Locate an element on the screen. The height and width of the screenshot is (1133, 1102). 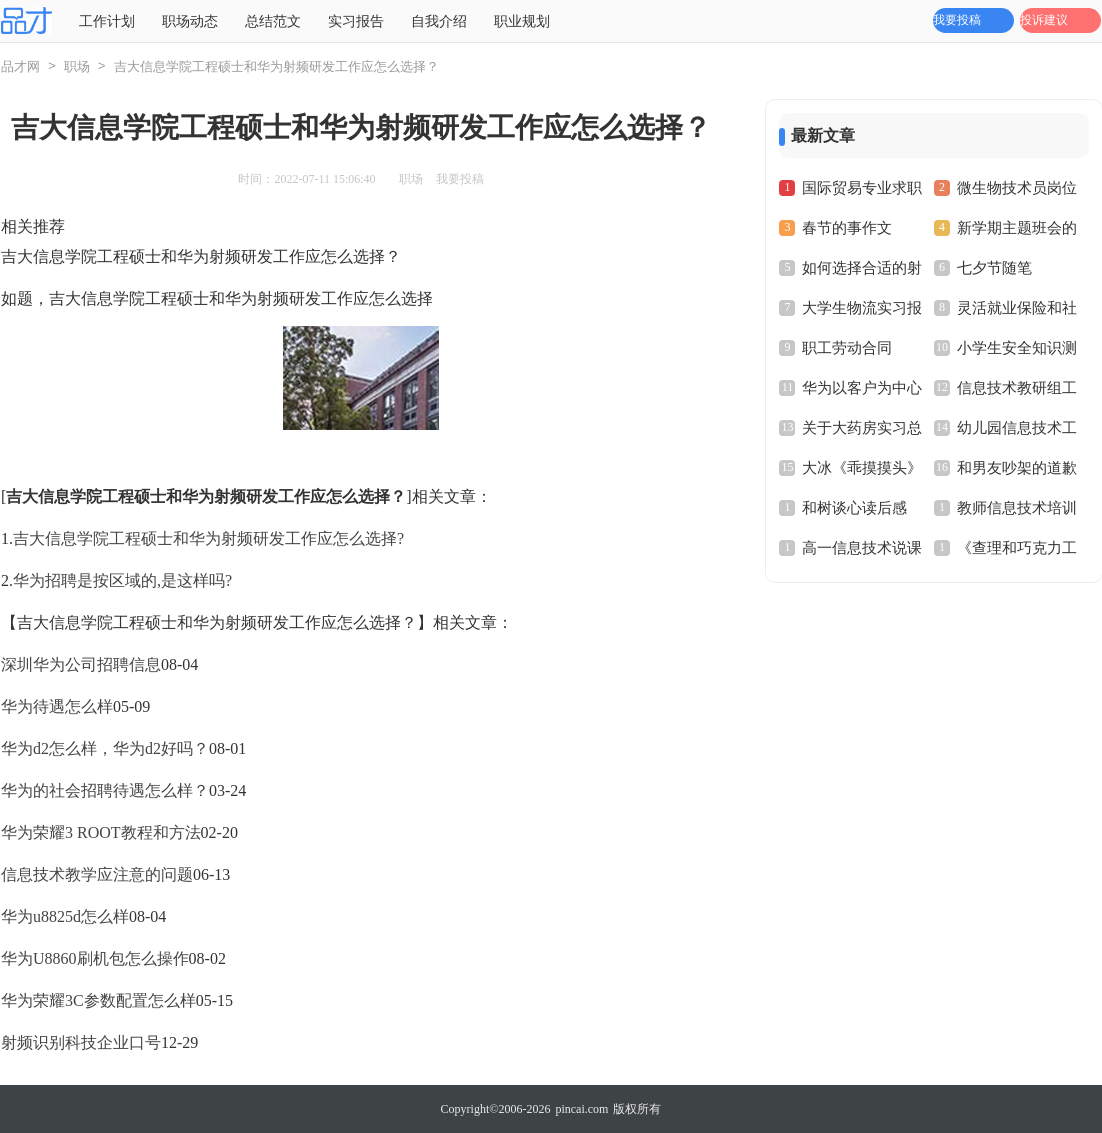
投诉建议 is located at coordinates (1044, 20).